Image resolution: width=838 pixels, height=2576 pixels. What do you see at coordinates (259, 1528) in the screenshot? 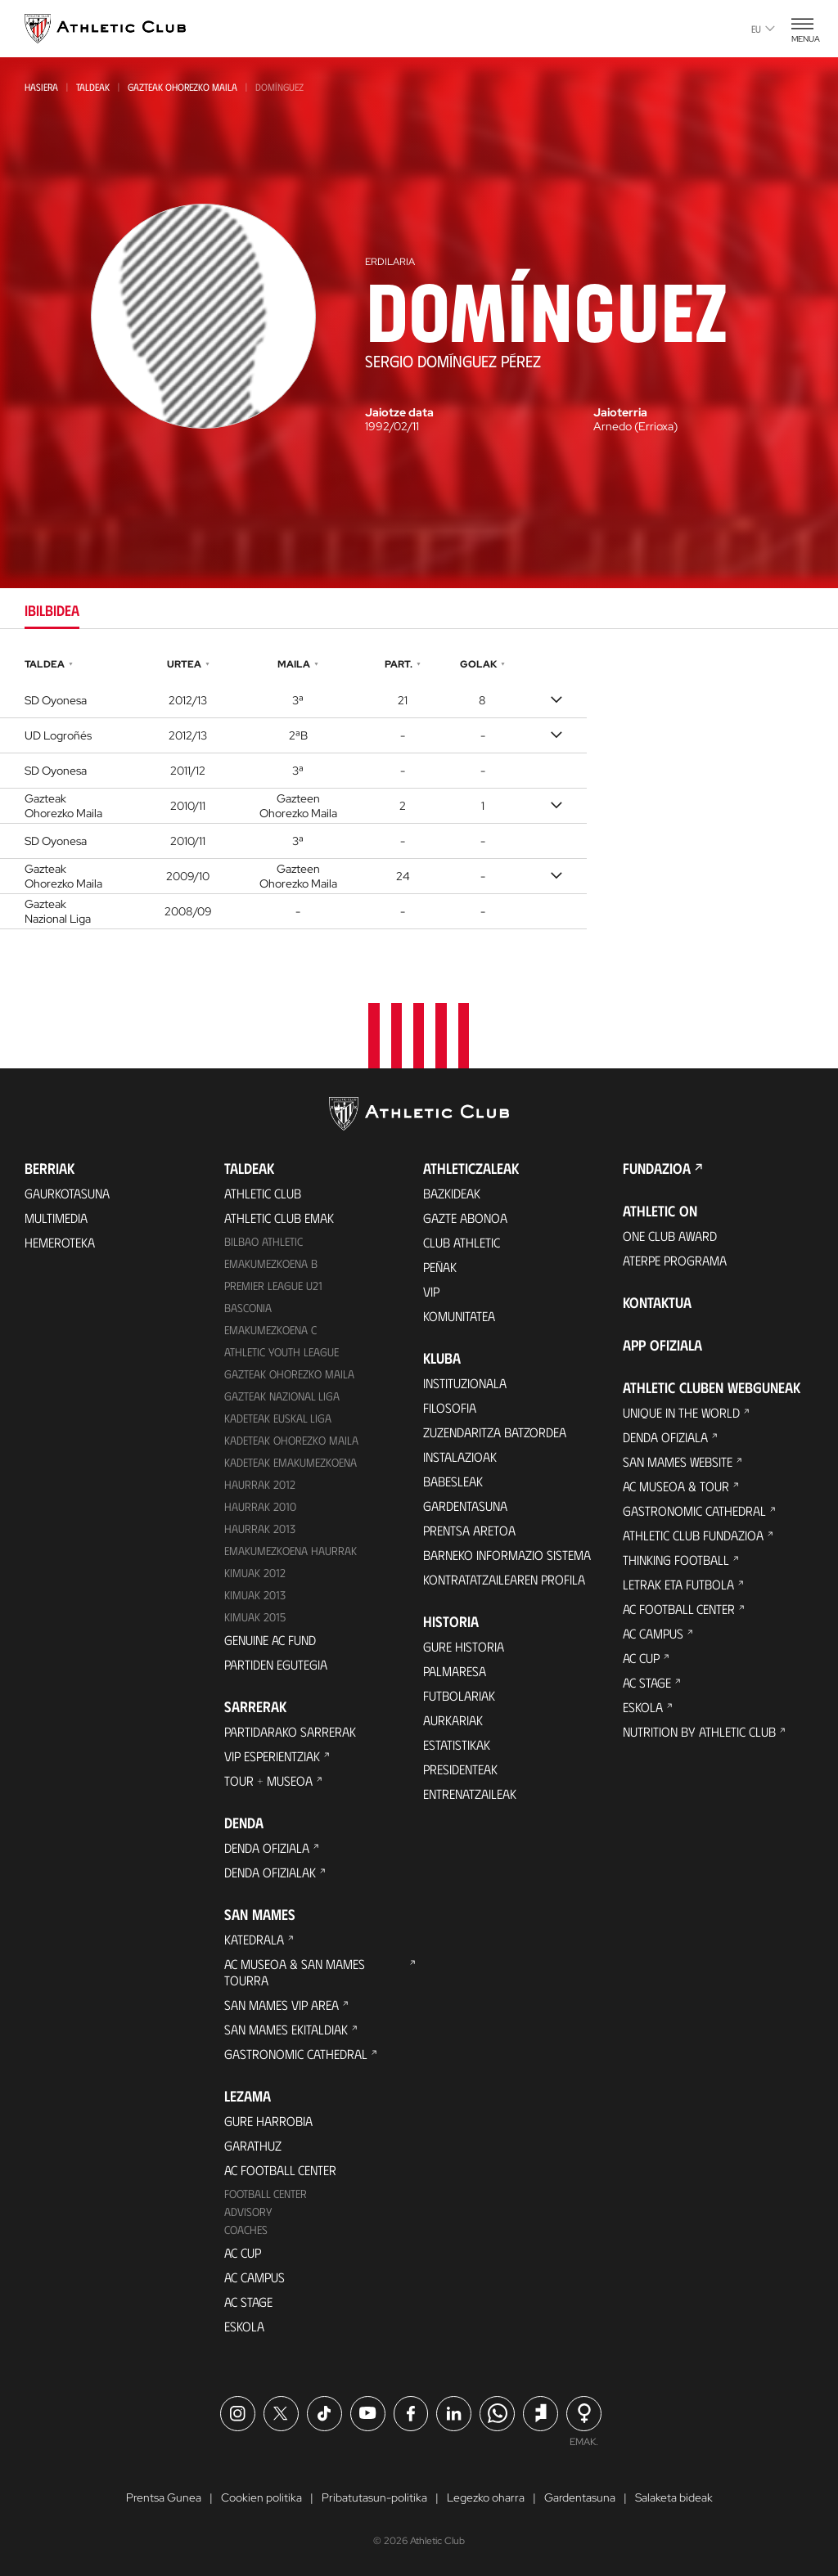
I see `Haurrak 2013` at bounding box center [259, 1528].